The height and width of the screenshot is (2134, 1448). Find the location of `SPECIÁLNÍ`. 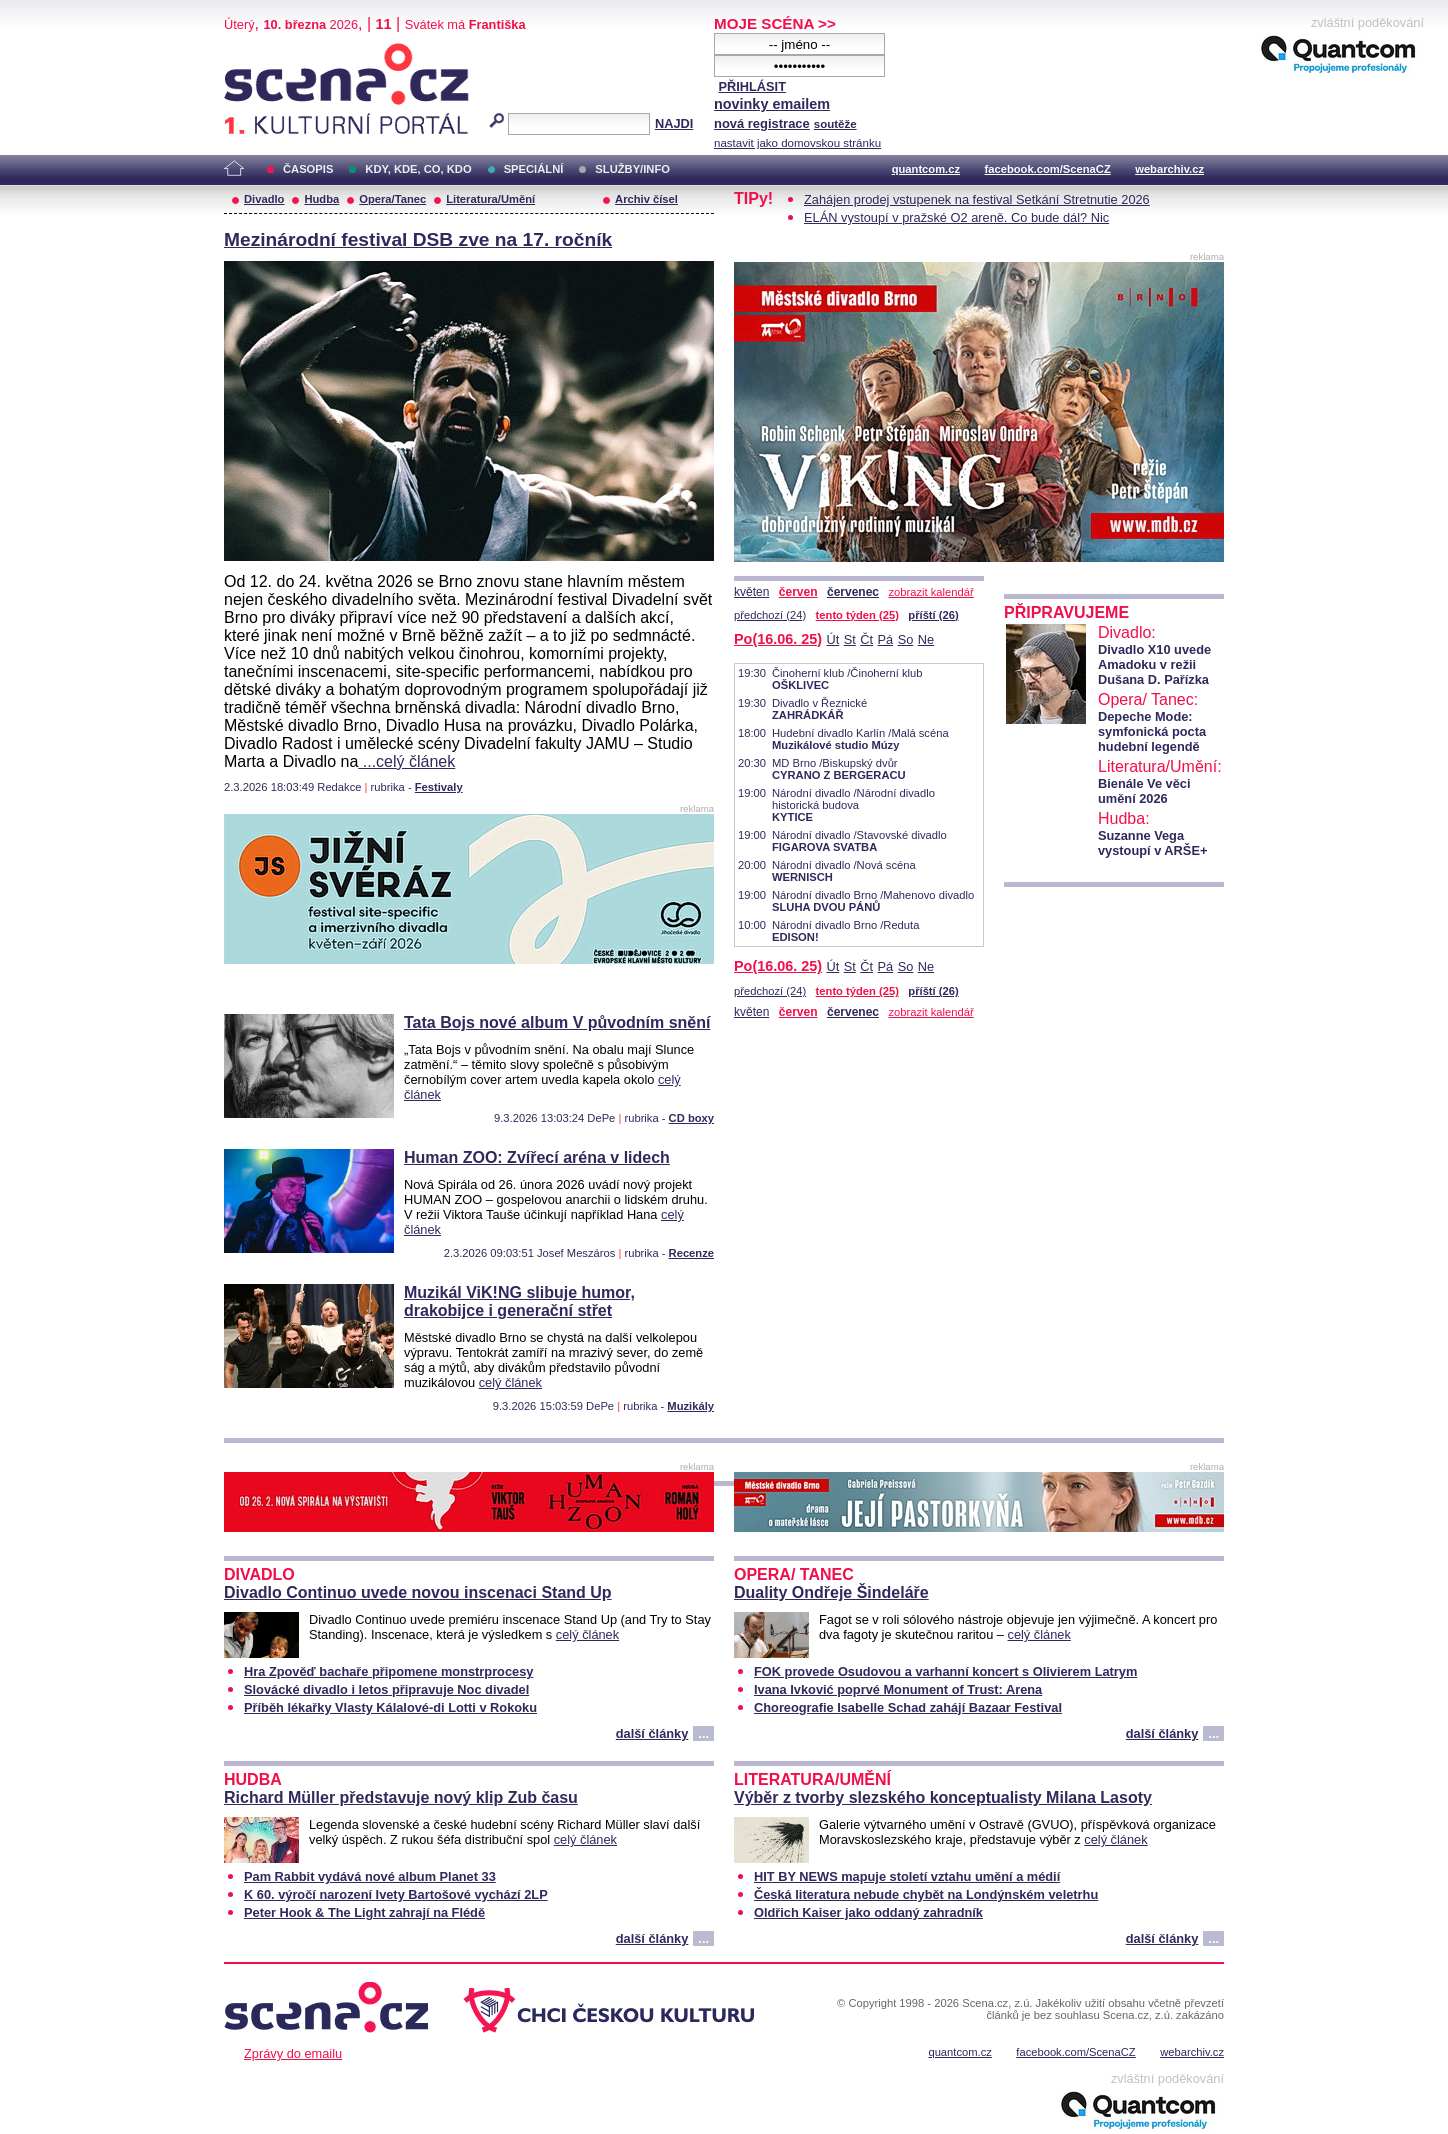

SPECIÁLNÍ is located at coordinates (534, 169).